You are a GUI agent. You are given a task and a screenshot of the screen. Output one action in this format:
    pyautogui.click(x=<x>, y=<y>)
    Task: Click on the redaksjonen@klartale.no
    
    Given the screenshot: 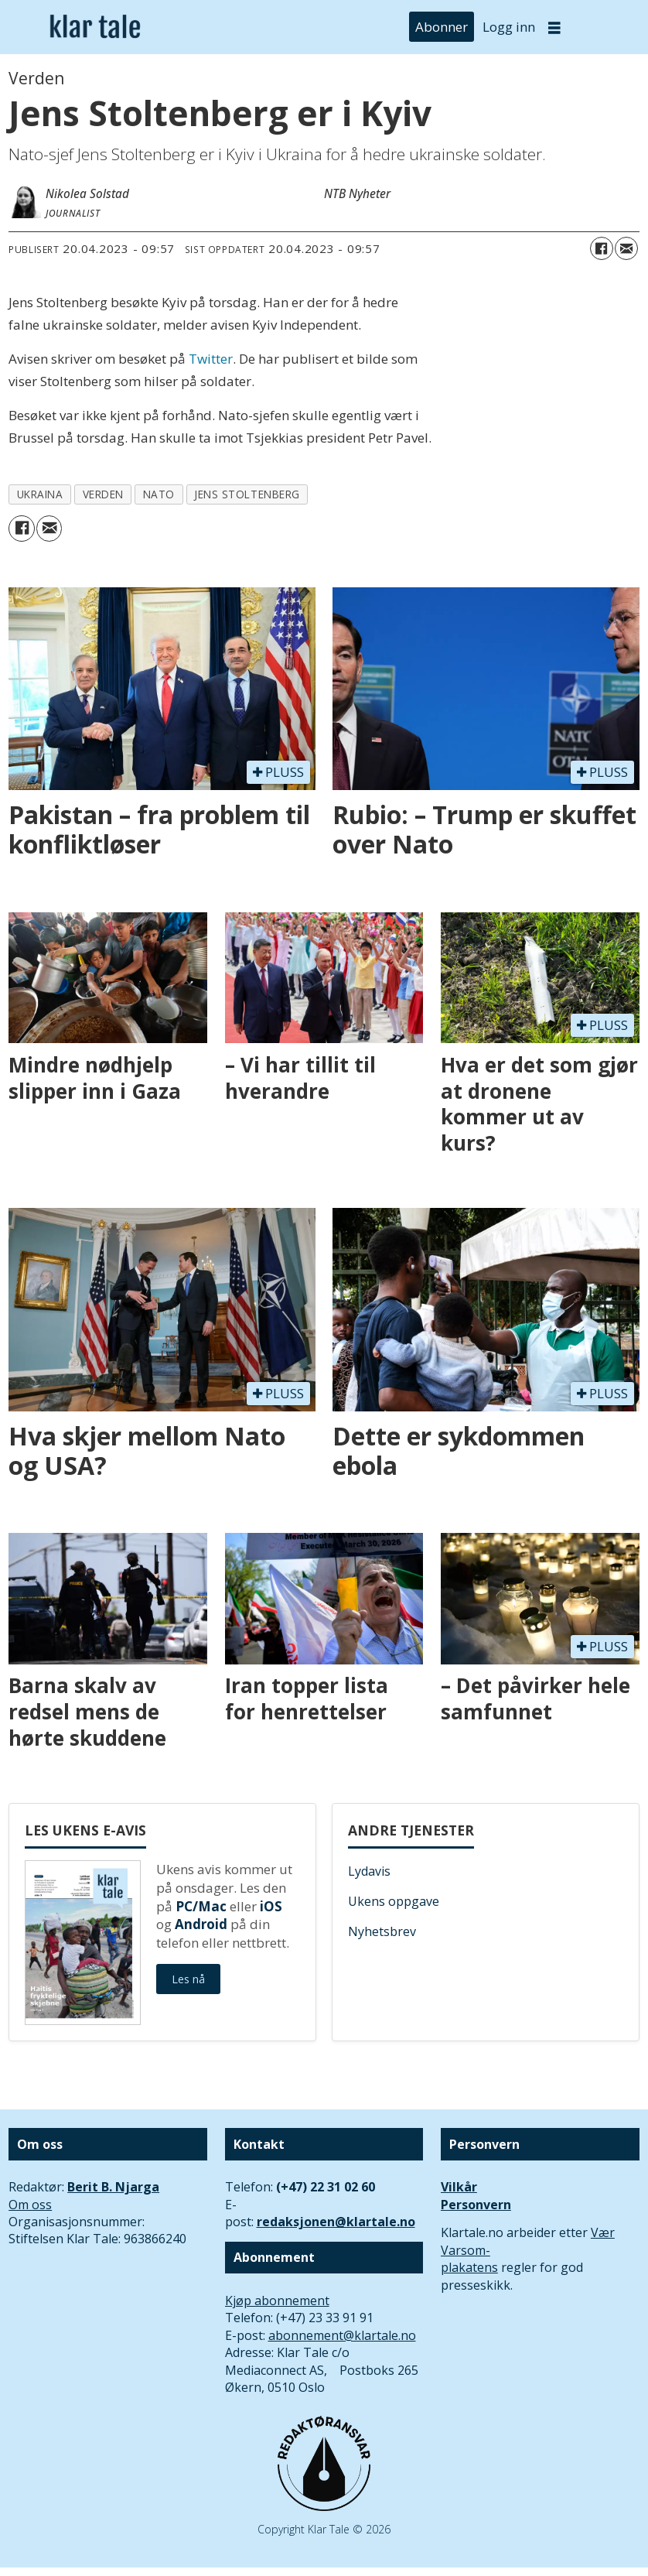 What is the action you would take?
    pyautogui.click(x=336, y=2221)
    